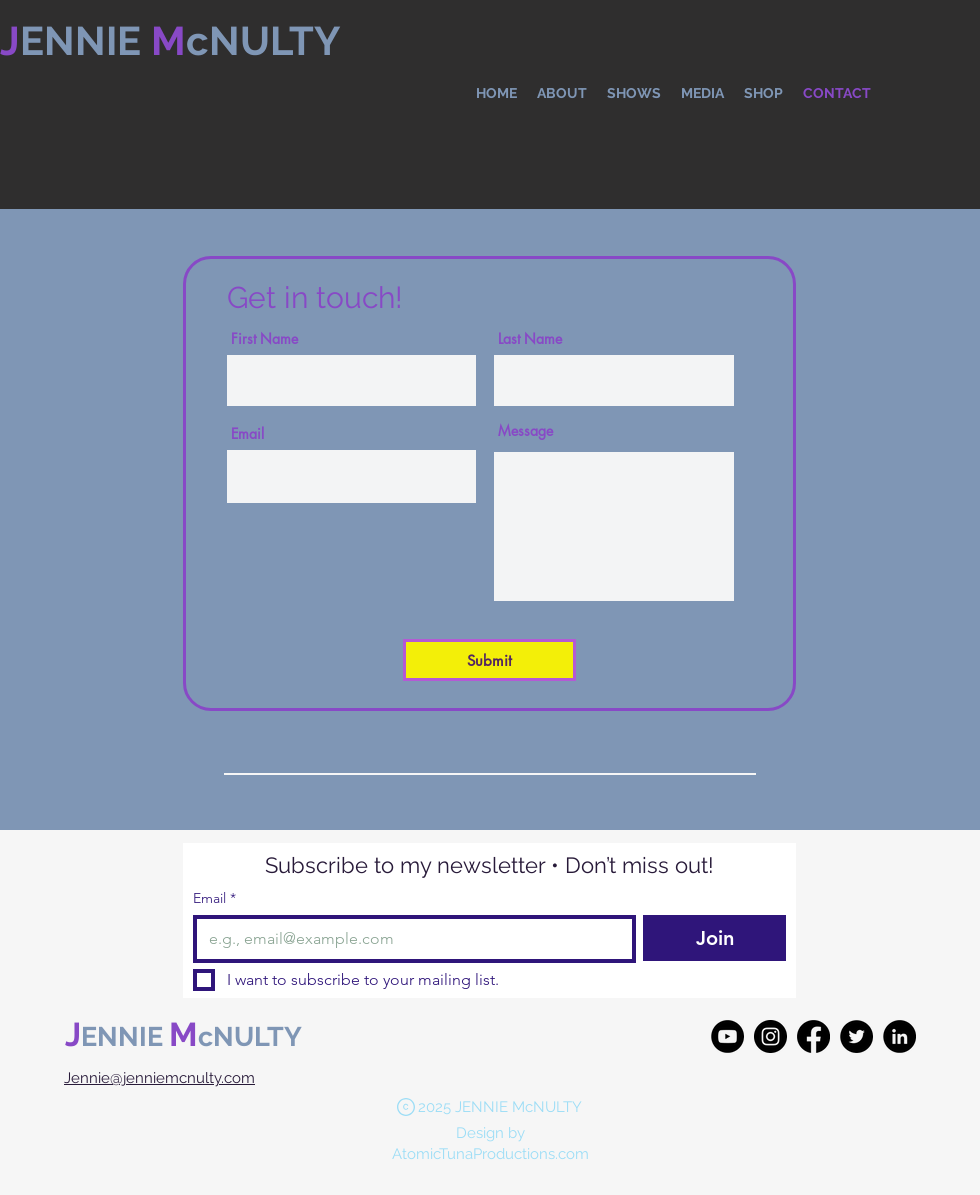 The width and height of the screenshot is (980, 1195). What do you see at coordinates (727, 1036) in the screenshot?
I see `[YouTube]` at bounding box center [727, 1036].